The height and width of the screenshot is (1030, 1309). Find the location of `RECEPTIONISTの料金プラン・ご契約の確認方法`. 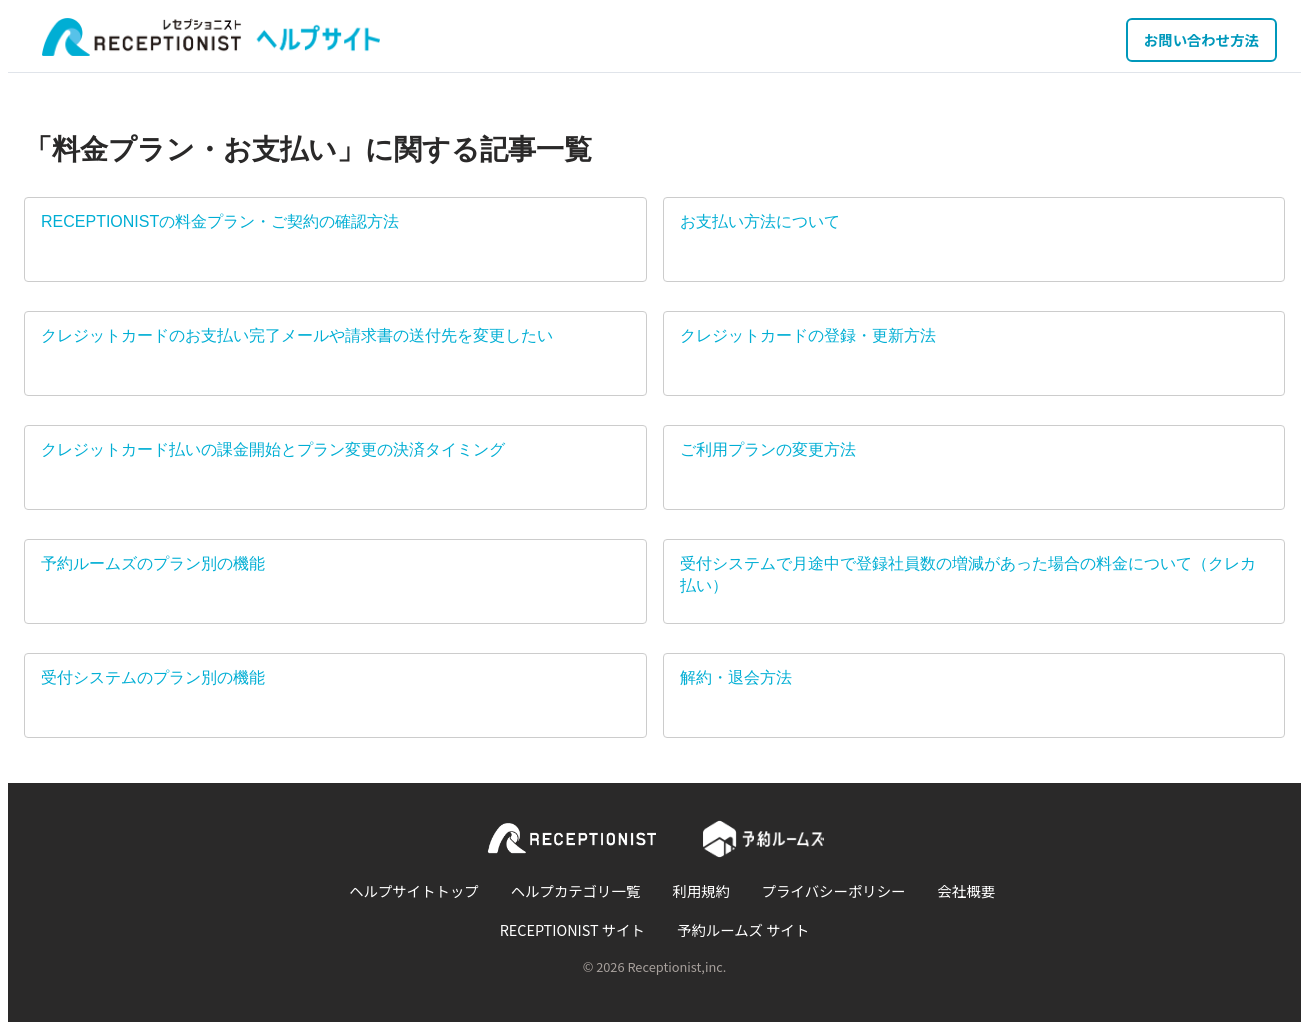

RECEPTIONISTの料金プラン・ご契約の確認方法 is located at coordinates (220, 221).